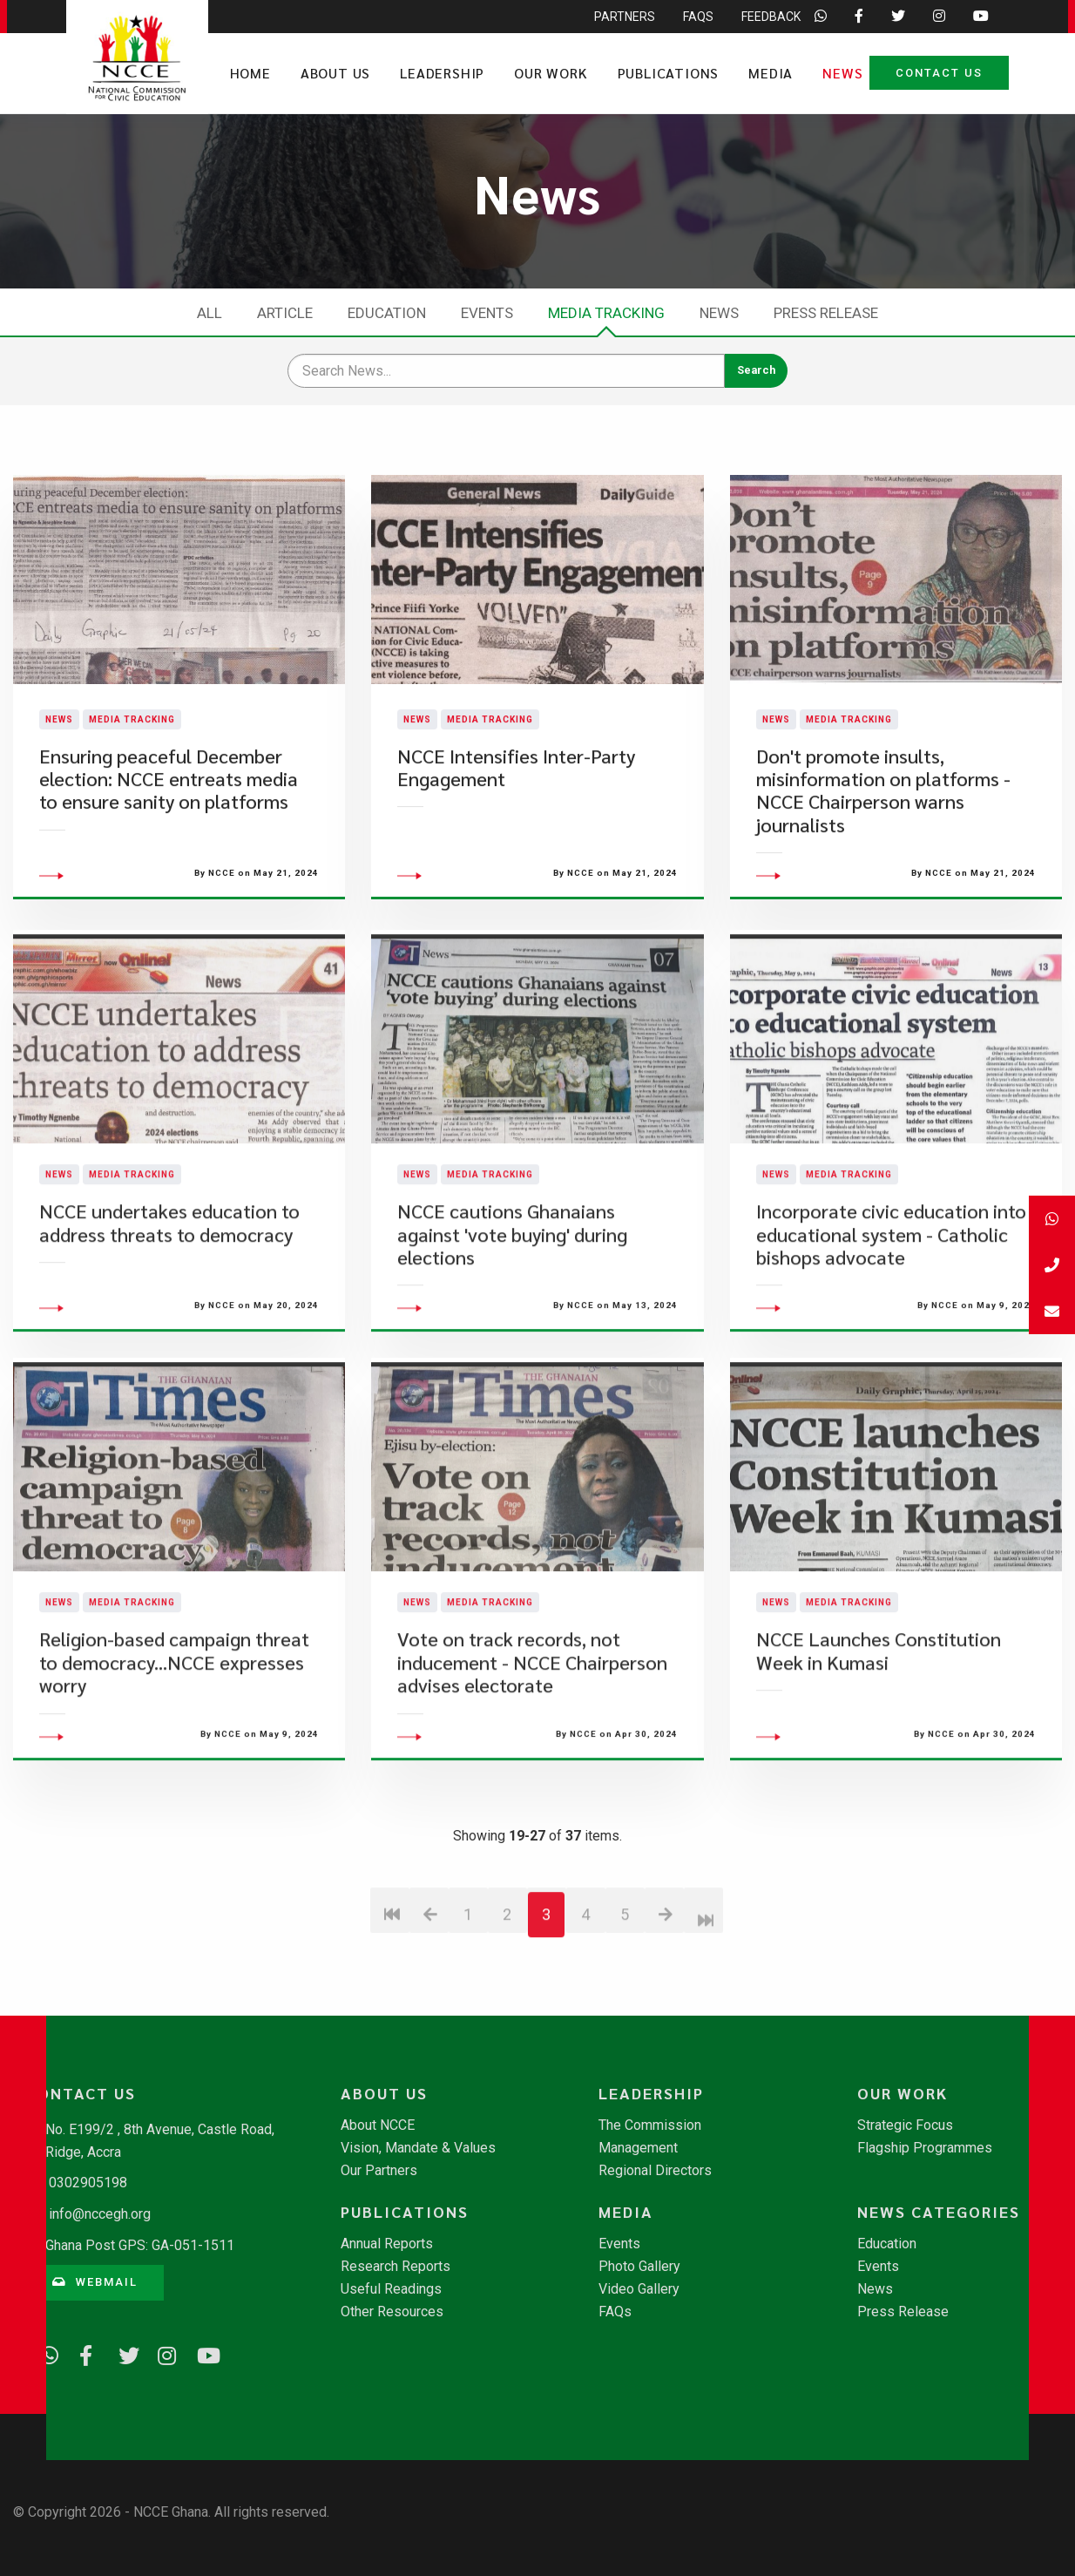  What do you see at coordinates (532, 1750) in the screenshot?
I see `Vote on track records, not inducement - NCCE Chairperson advises electorate` at bounding box center [532, 1750].